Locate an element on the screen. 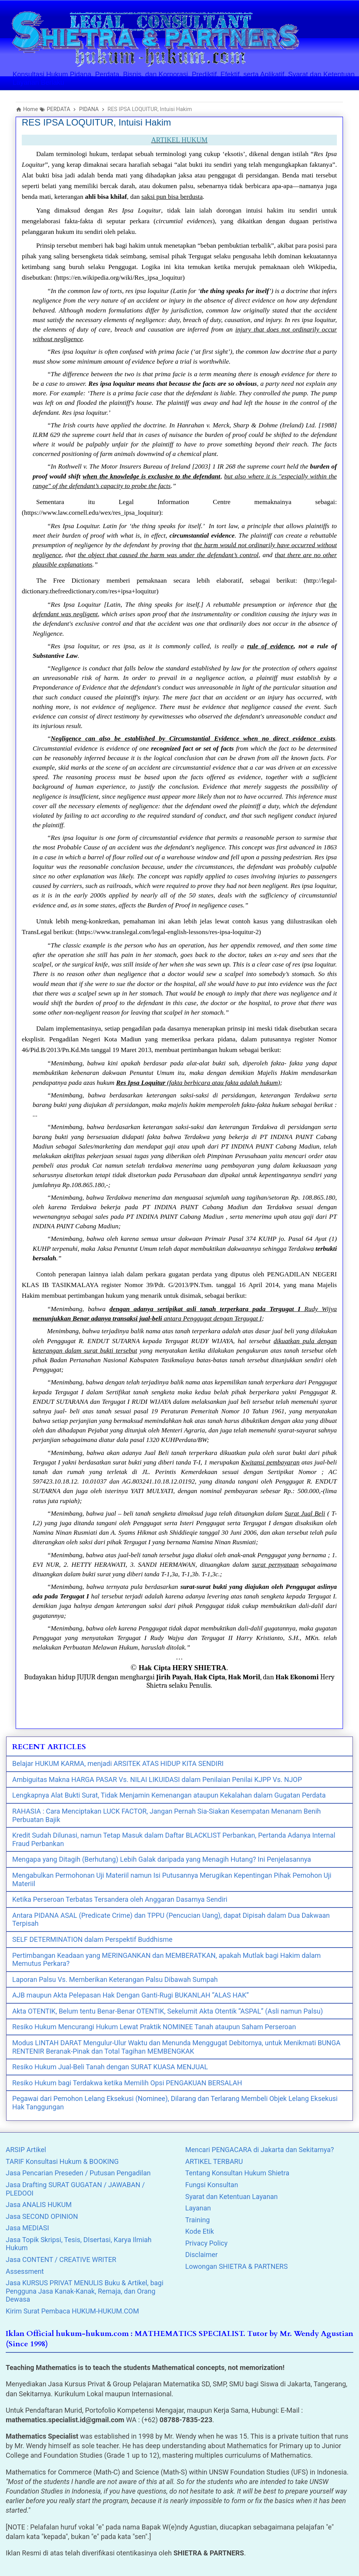 The width and height of the screenshot is (359, 2576). Syarat dan Ketentuan Layanan is located at coordinates (231, 2197).